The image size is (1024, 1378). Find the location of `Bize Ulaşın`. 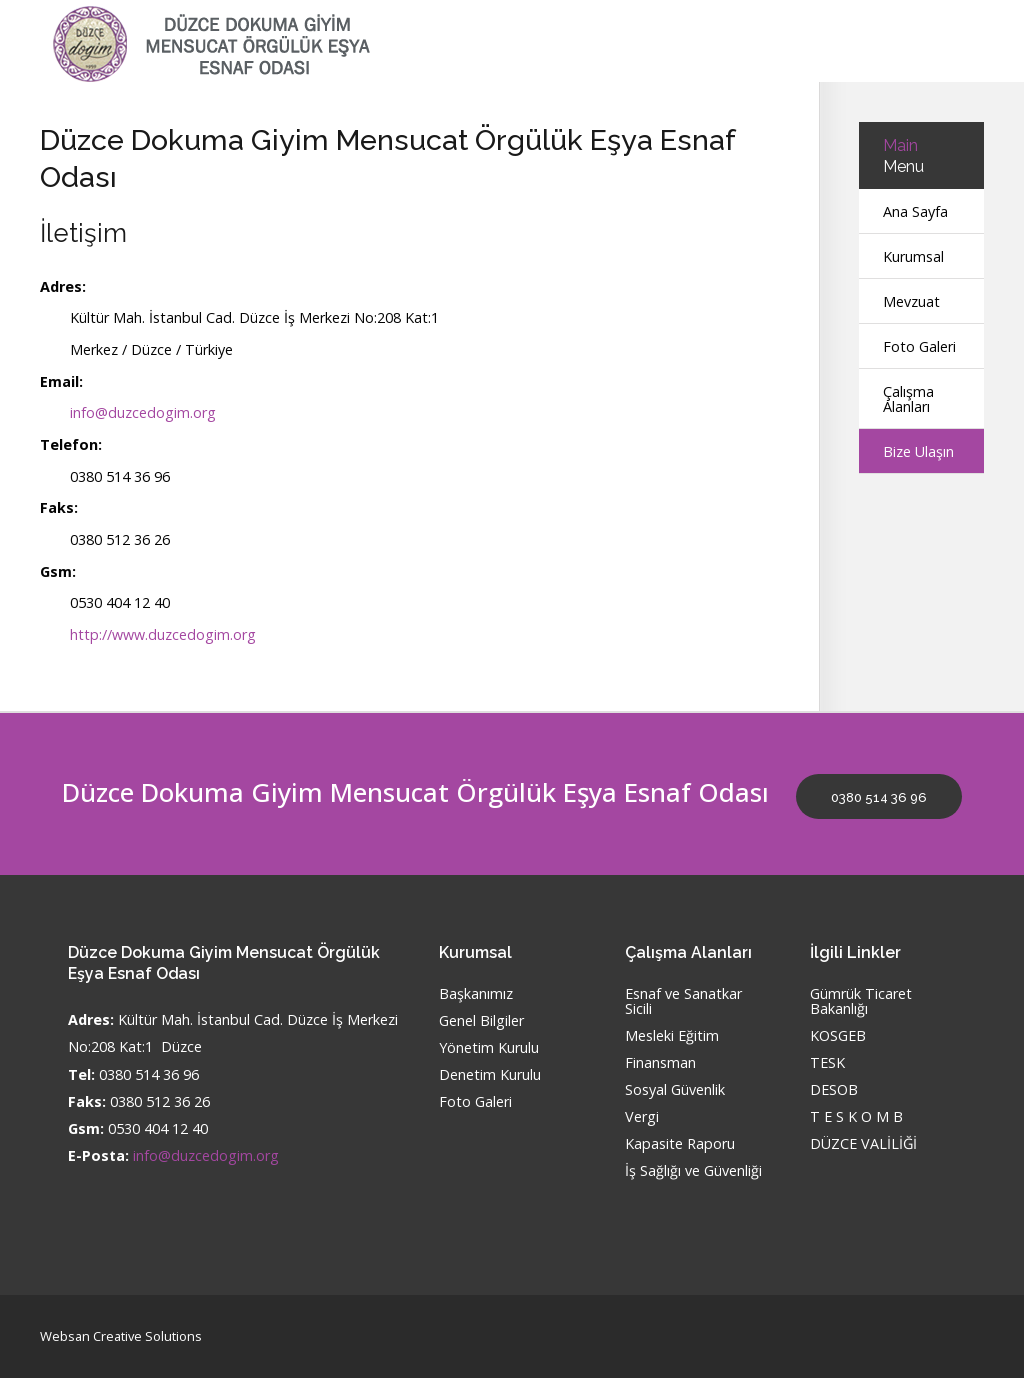

Bize Ulaşın is located at coordinates (918, 451).